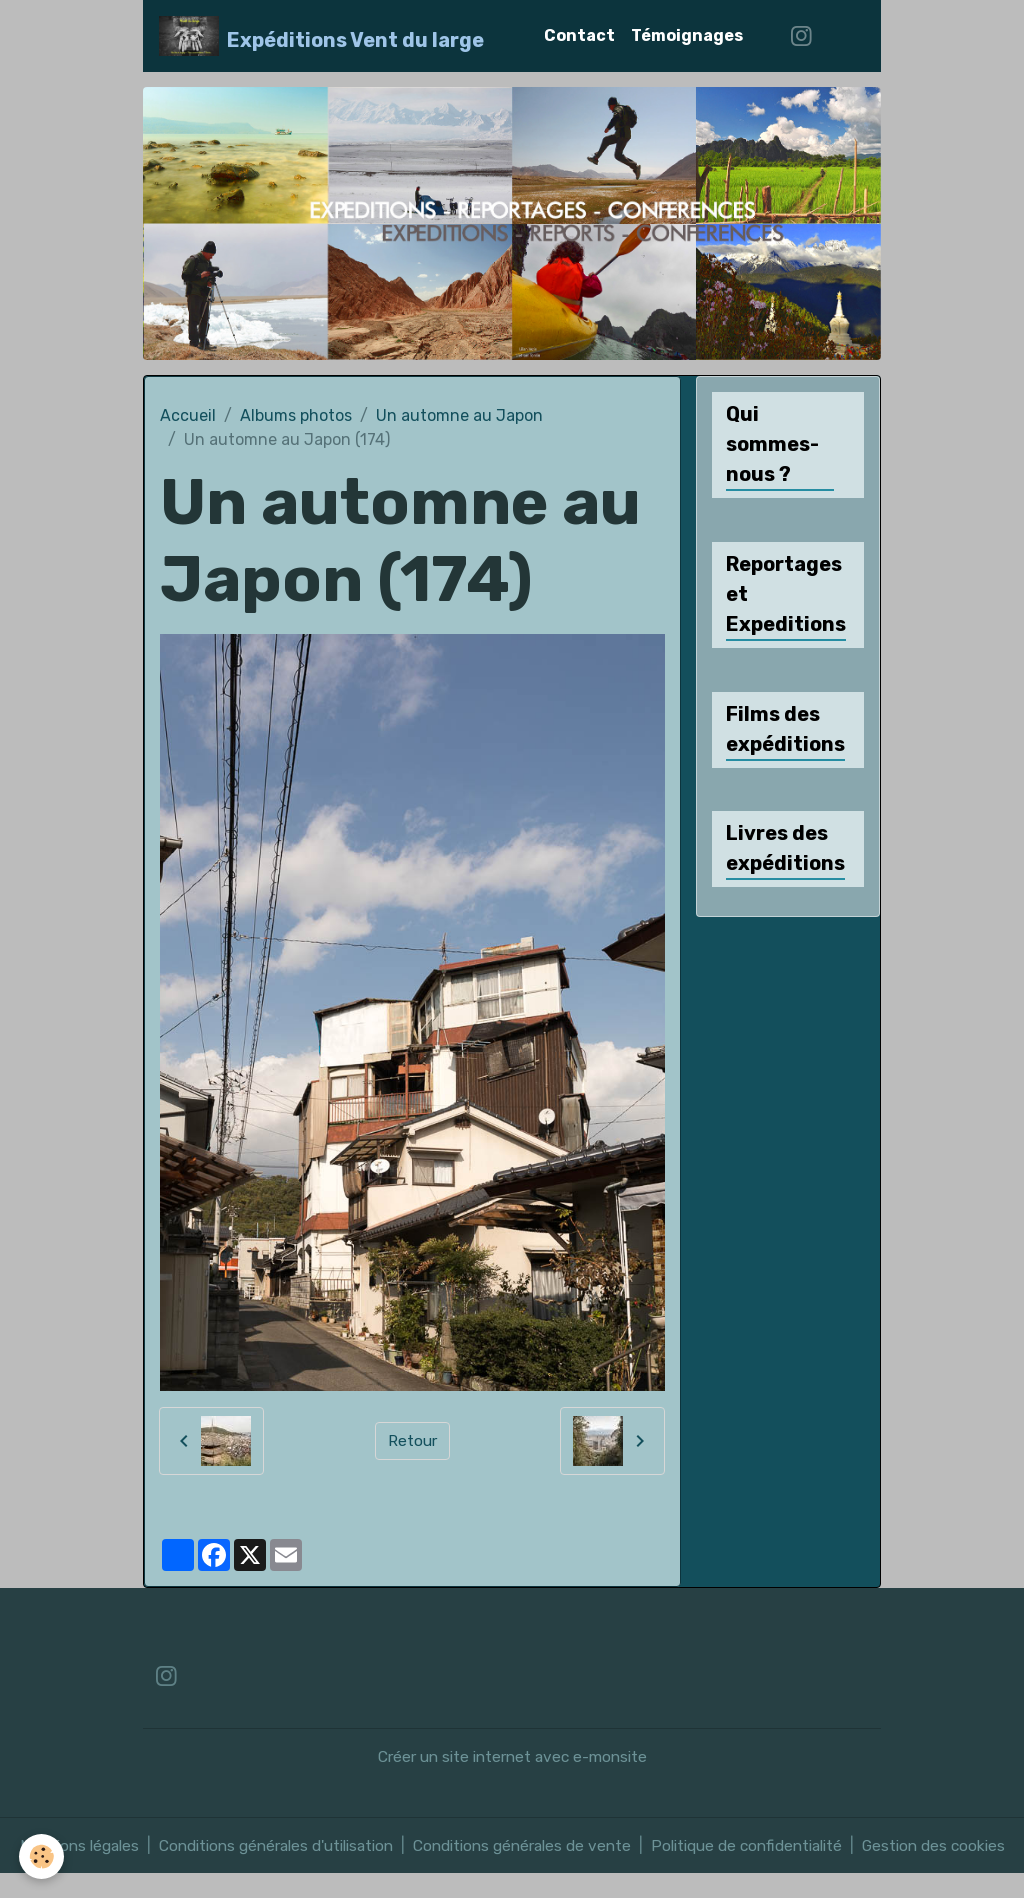  I want to click on Retour, so click(412, 1440).